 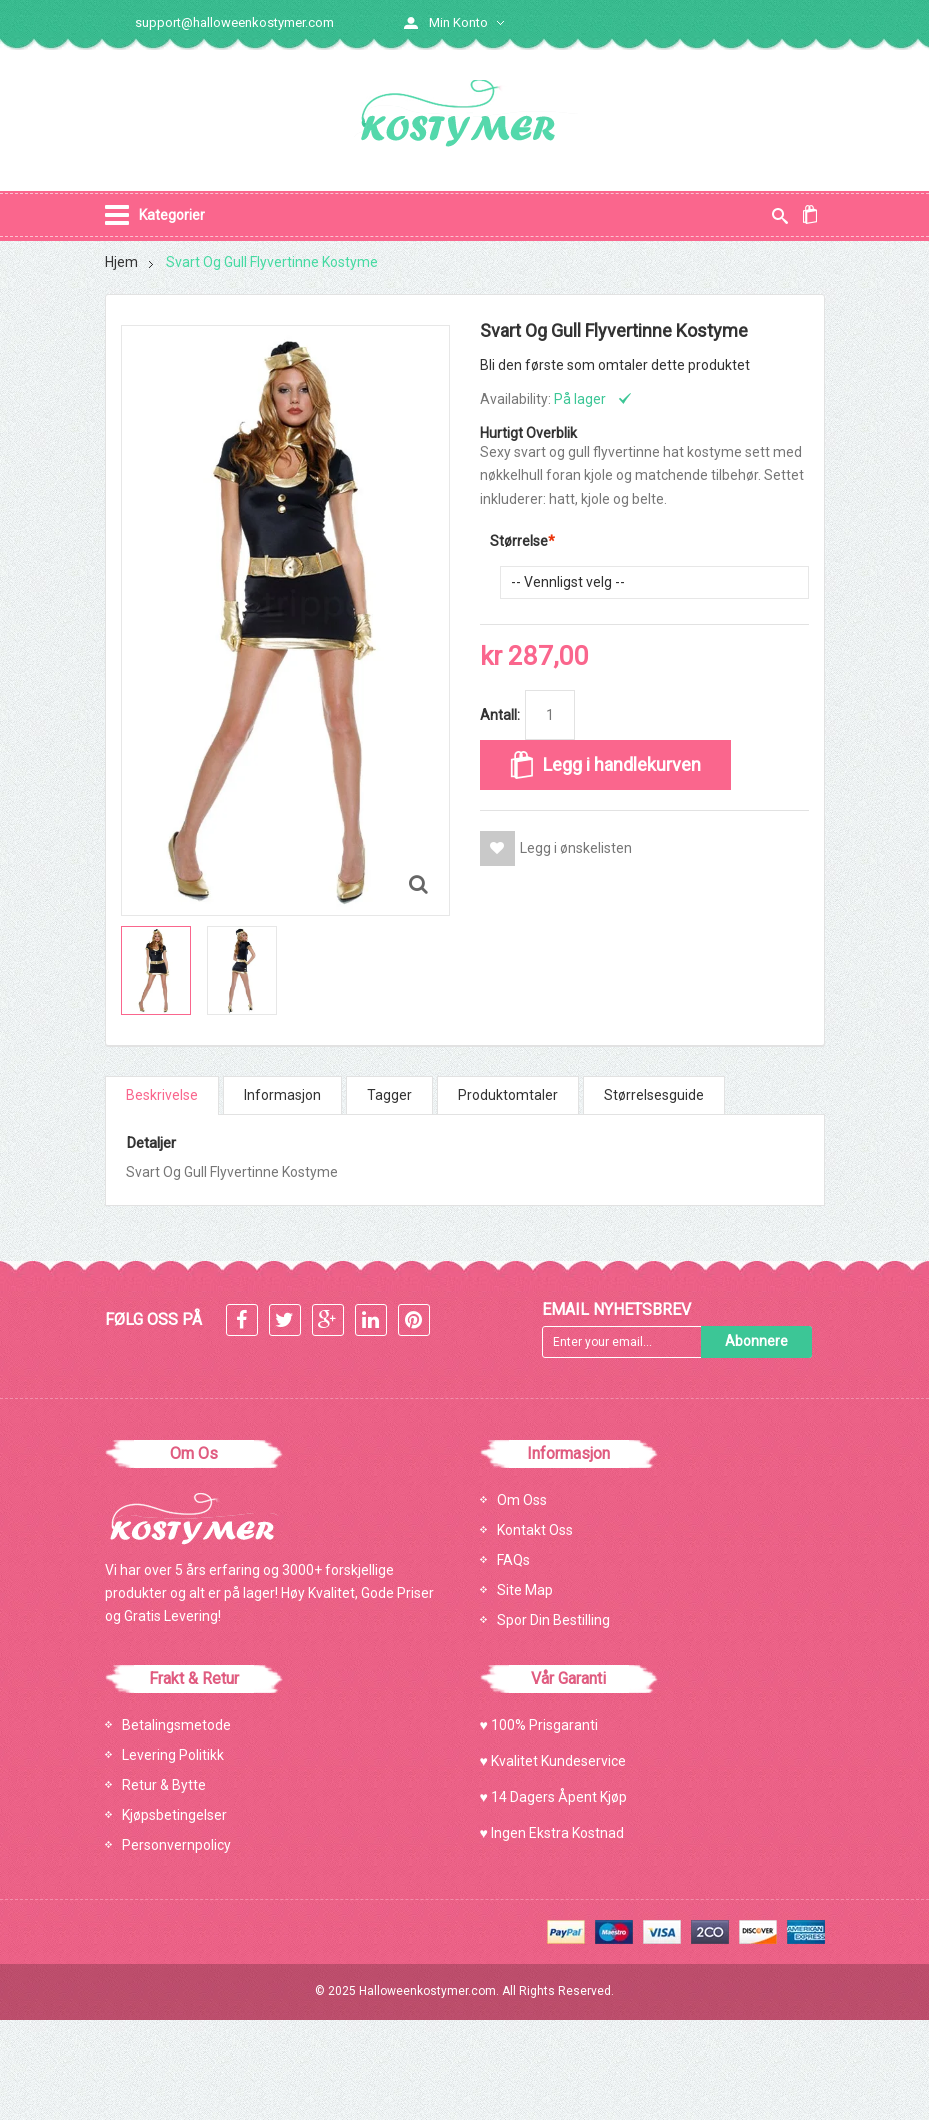 I want to click on Site Map, so click(x=525, y=1590).